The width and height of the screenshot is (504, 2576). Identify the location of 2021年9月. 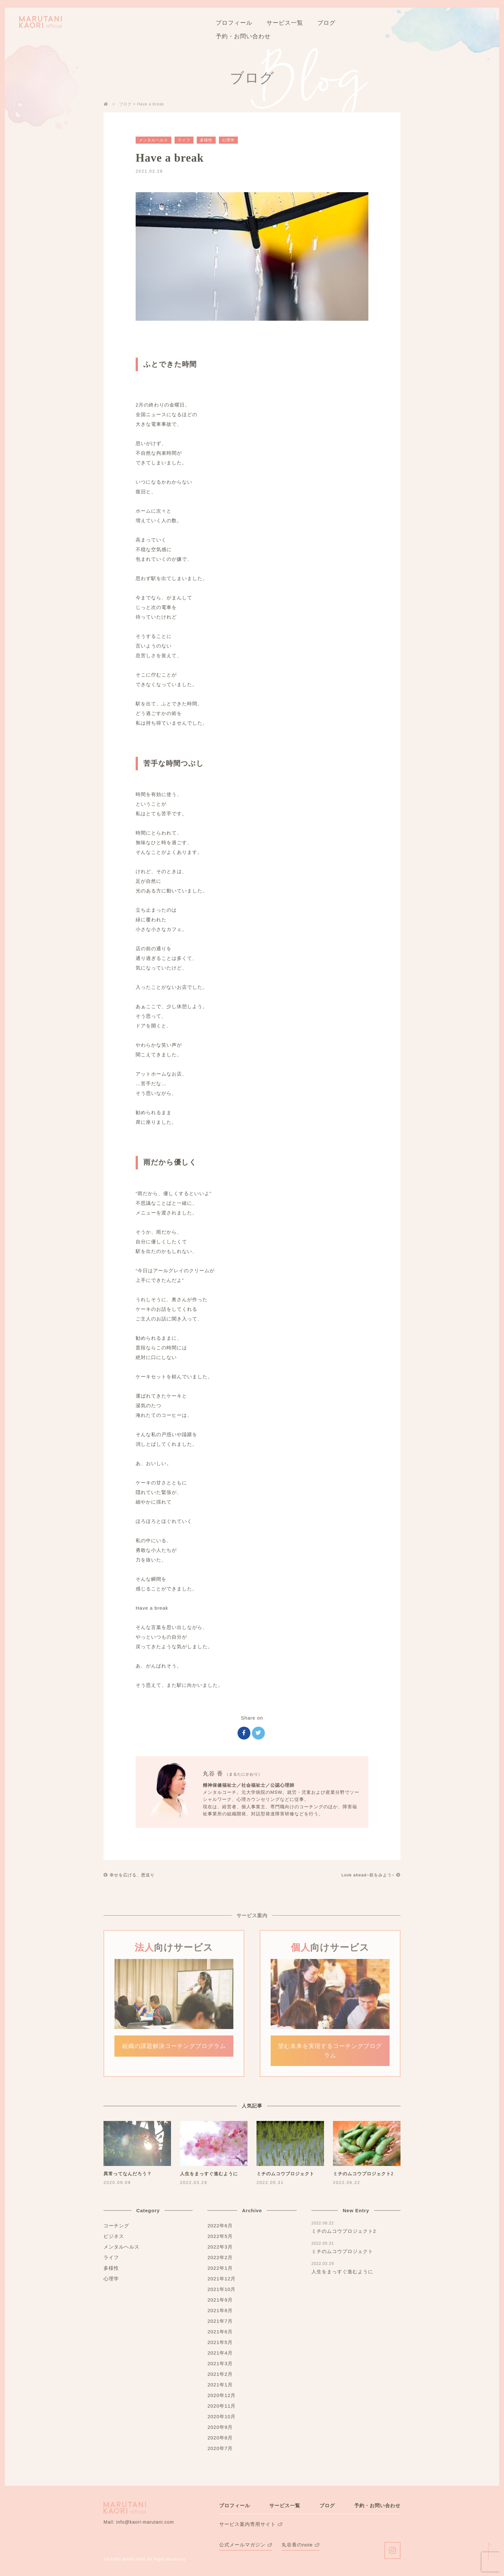
(220, 2300).